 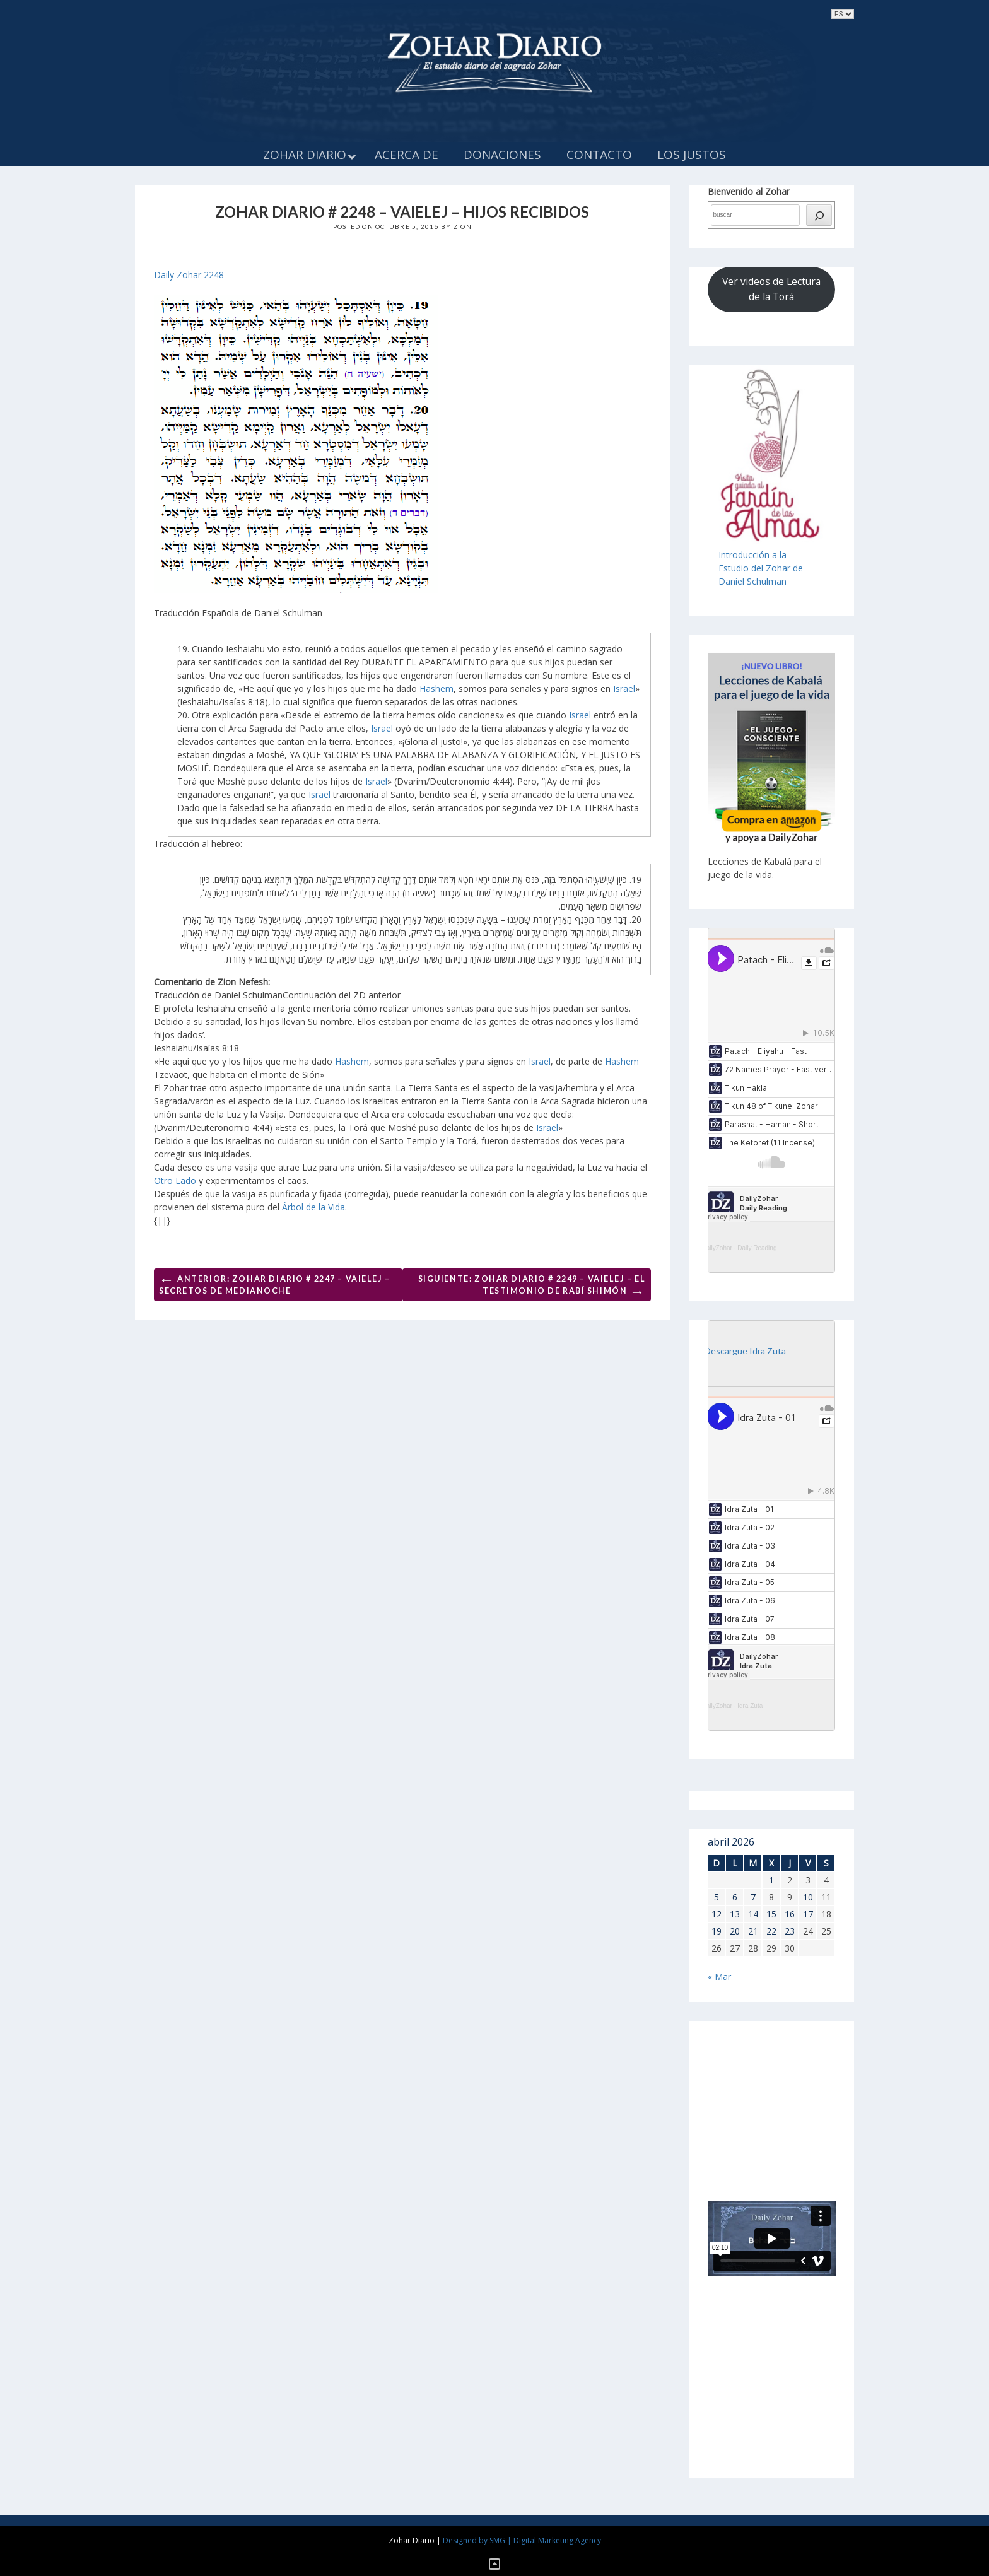 I want to click on Ver videos de Lectura de la Torá, so click(x=771, y=288).